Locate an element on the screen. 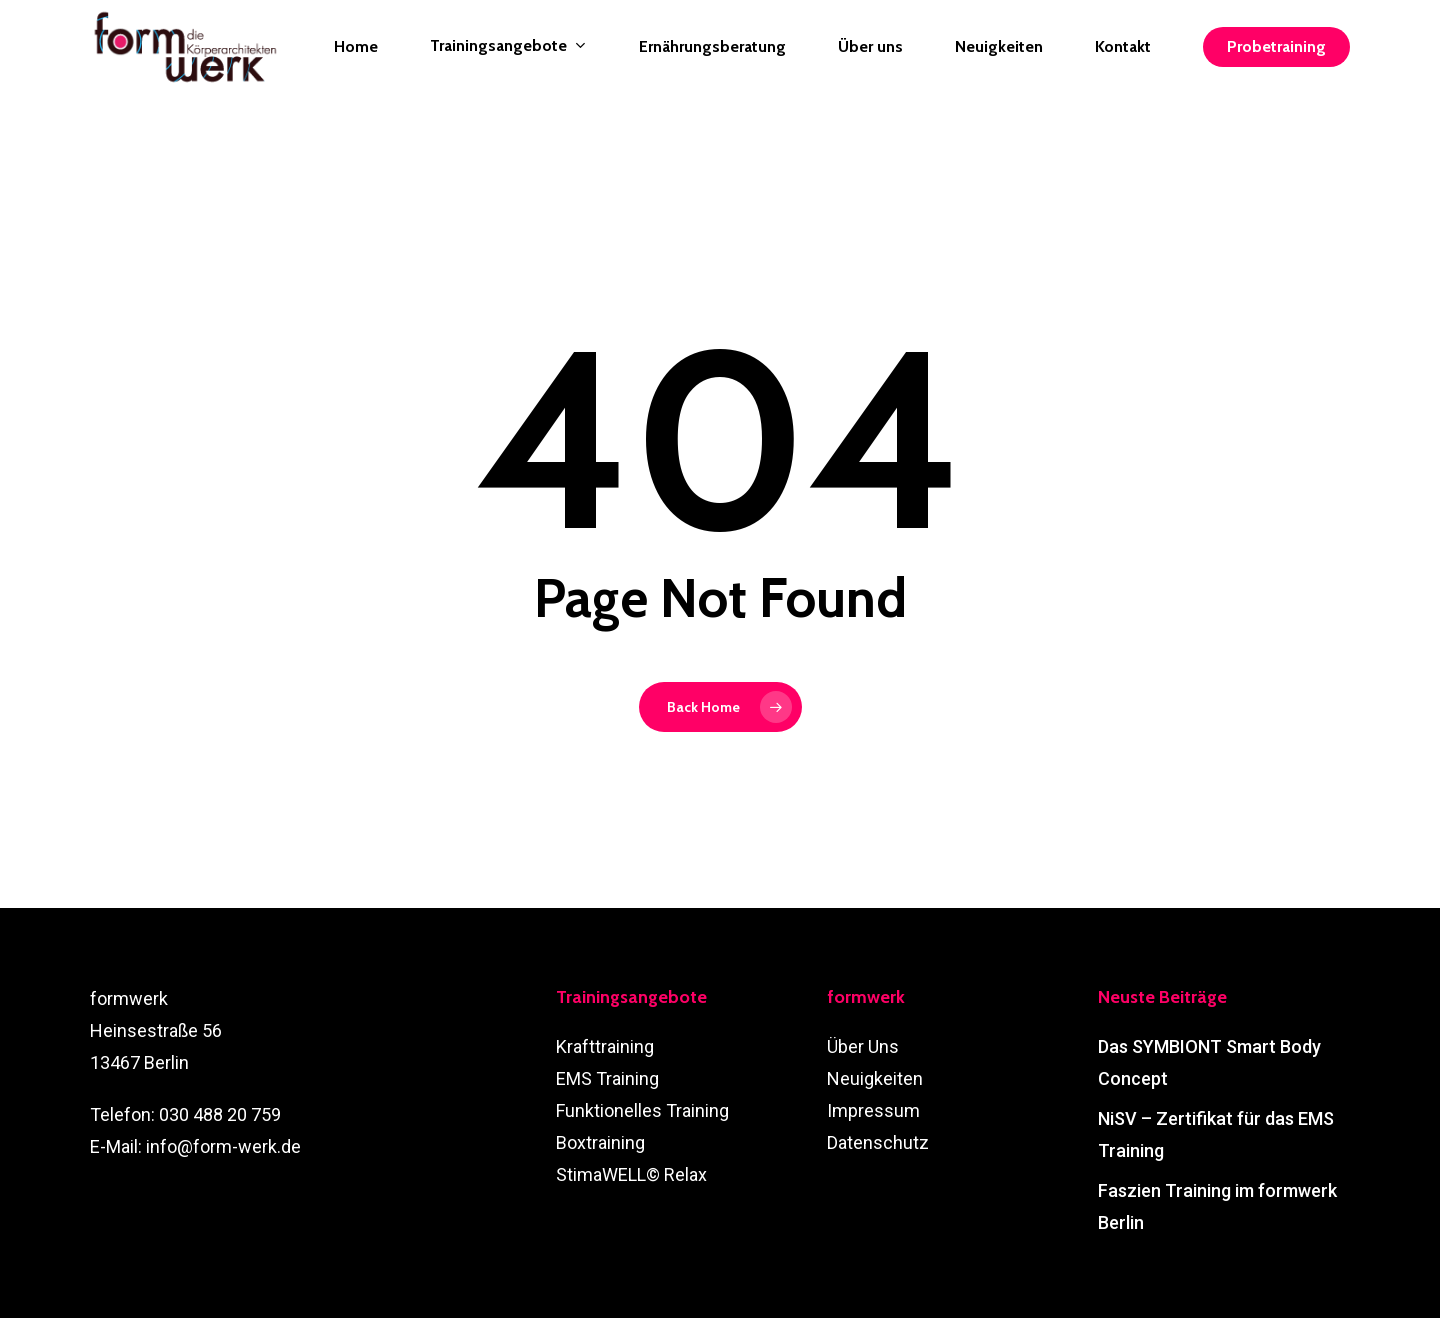 This screenshot has height=1318, width=1440. Impressum is located at coordinates (873, 1110).